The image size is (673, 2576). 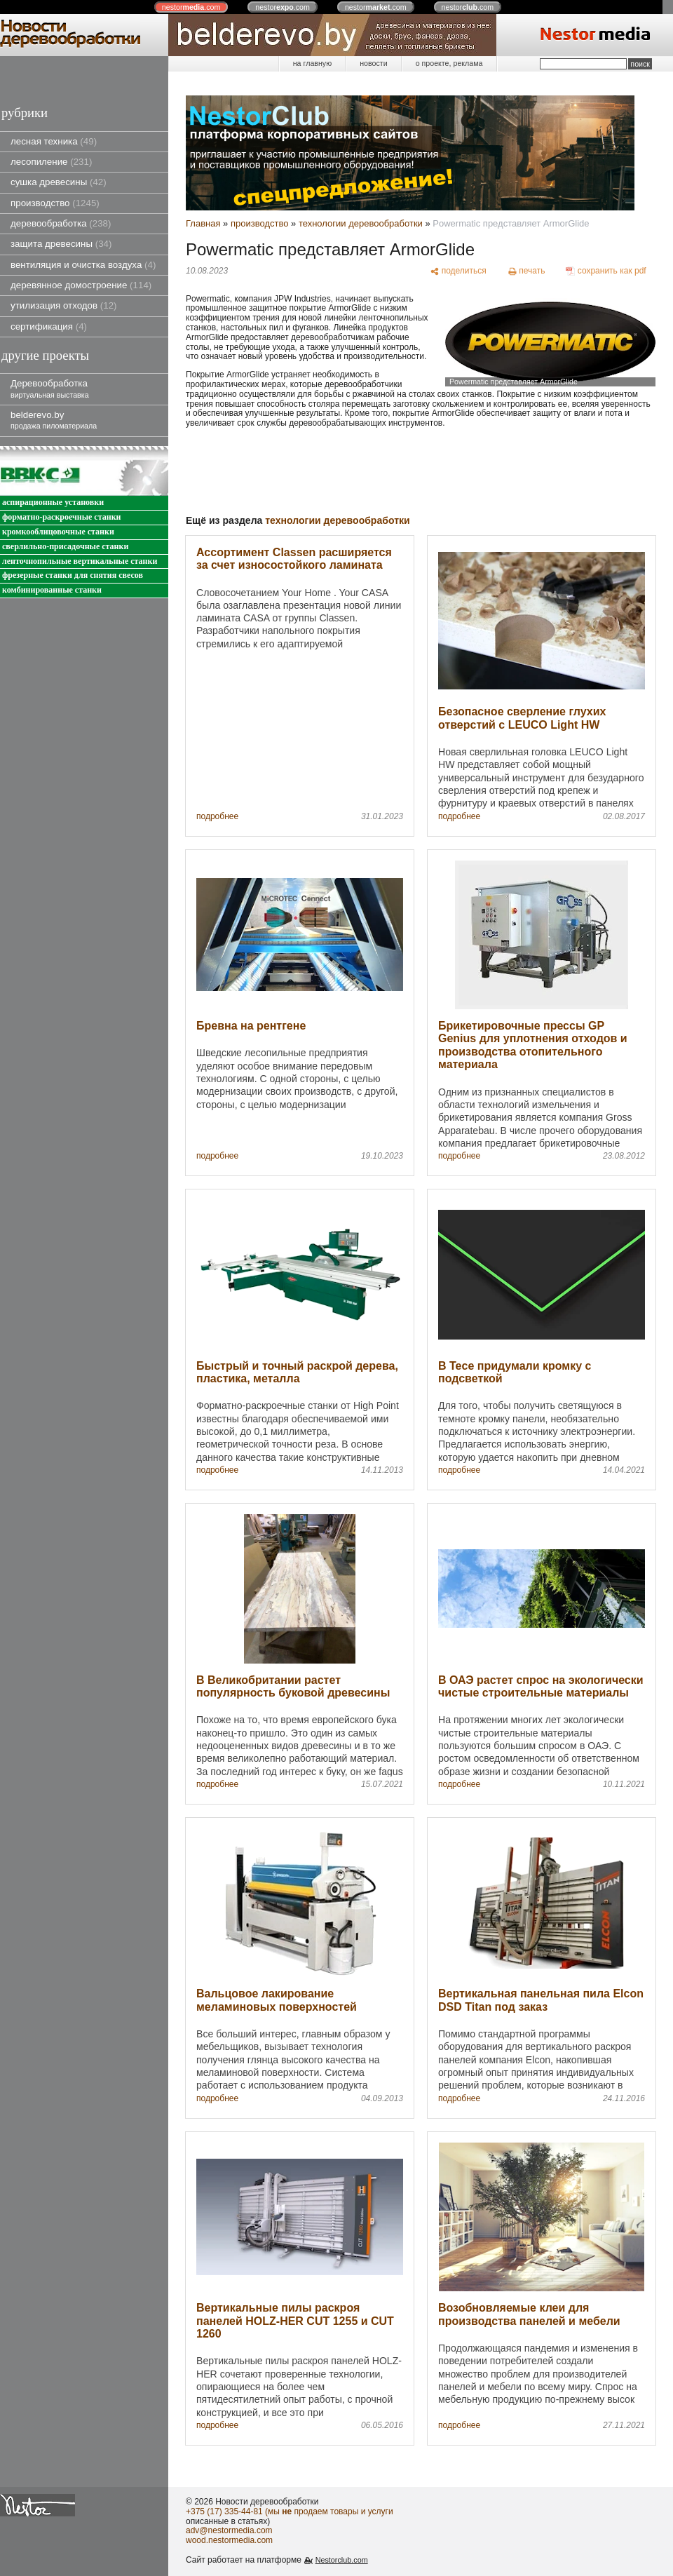 What do you see at coordinates (361, 223) in the screenshot?
I see `технологии деревообработки` at bounding box center [361, 223].